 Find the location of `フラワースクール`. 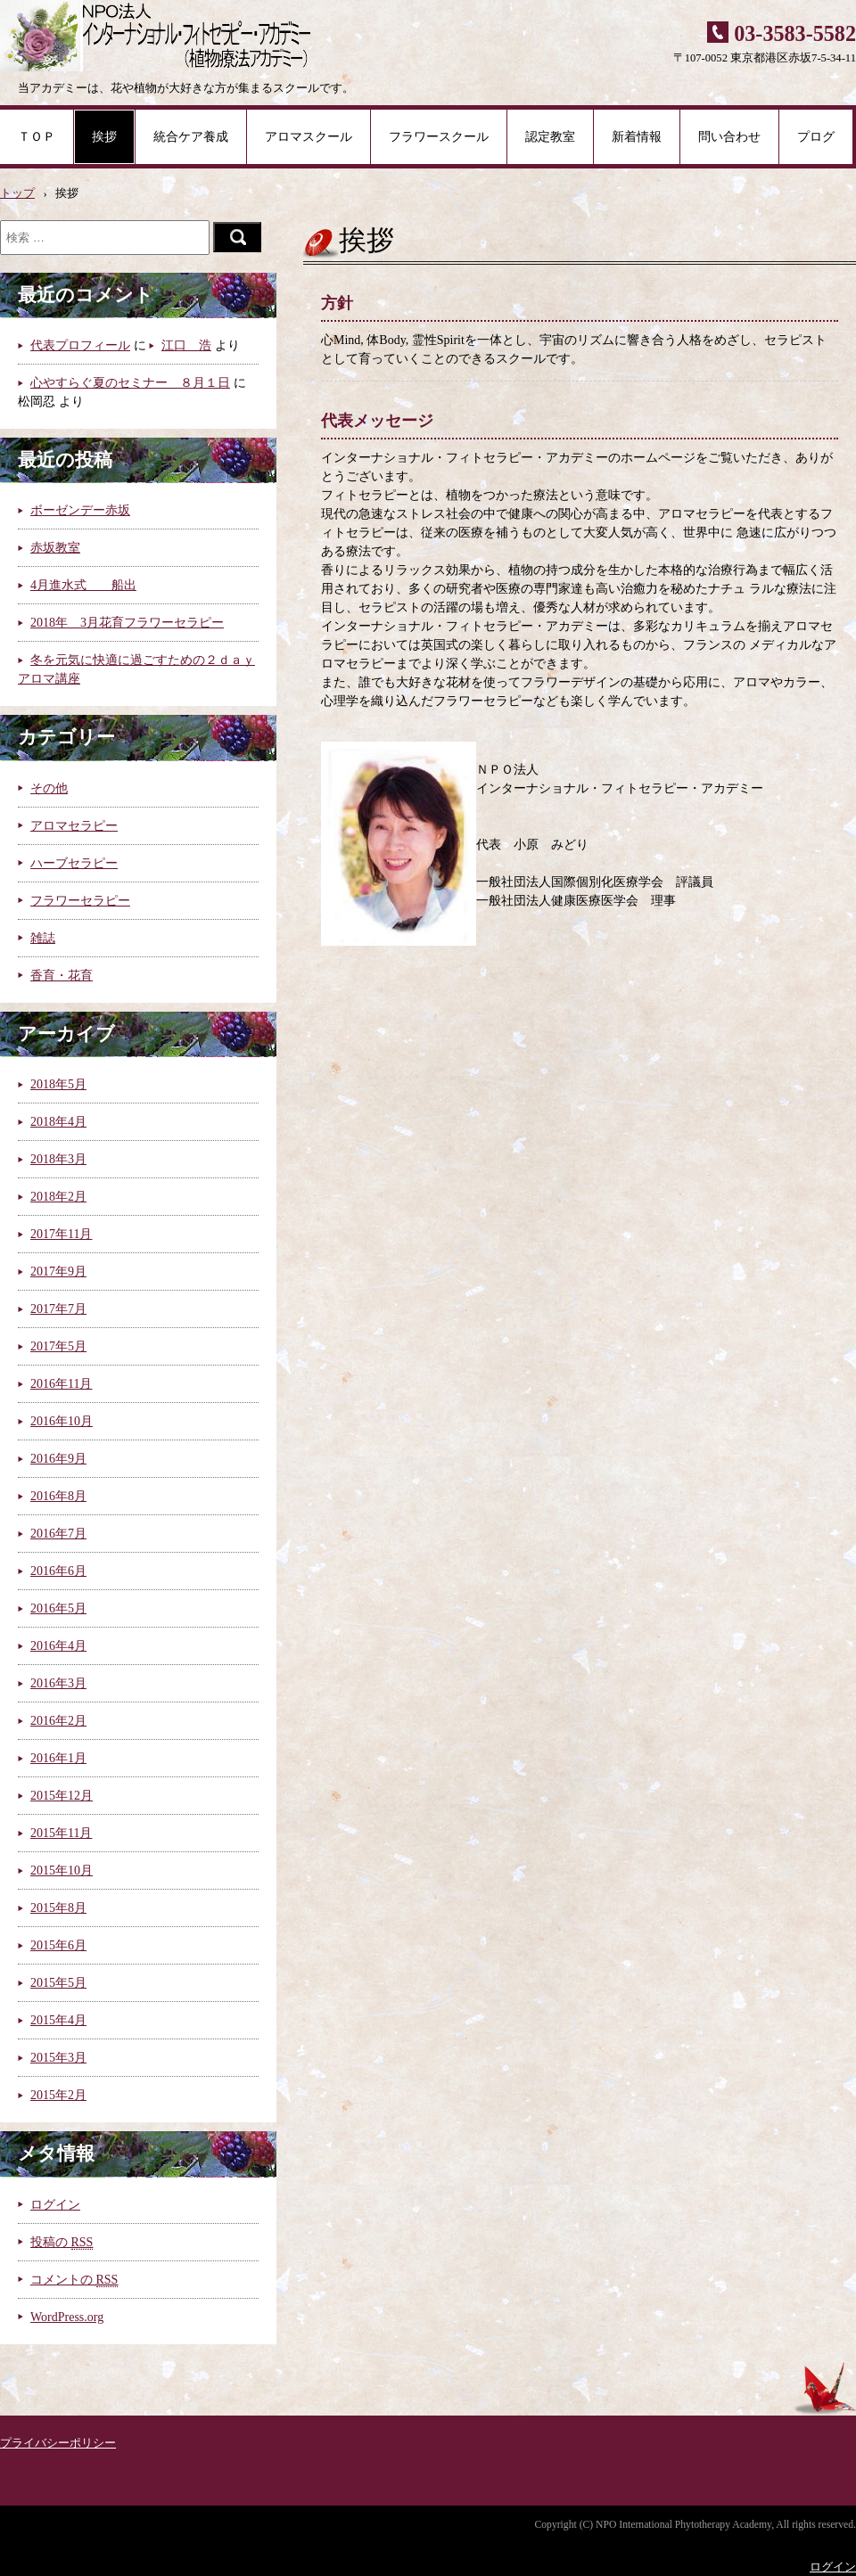

フラワースクール is located at coordinates (439, 137).